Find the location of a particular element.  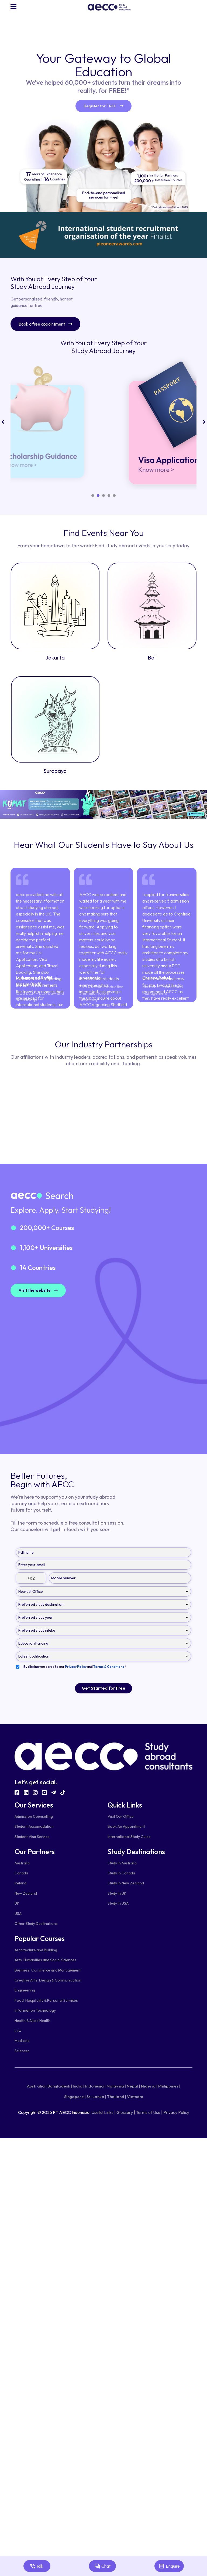

Engineering is located at coordinates (25, 1990).